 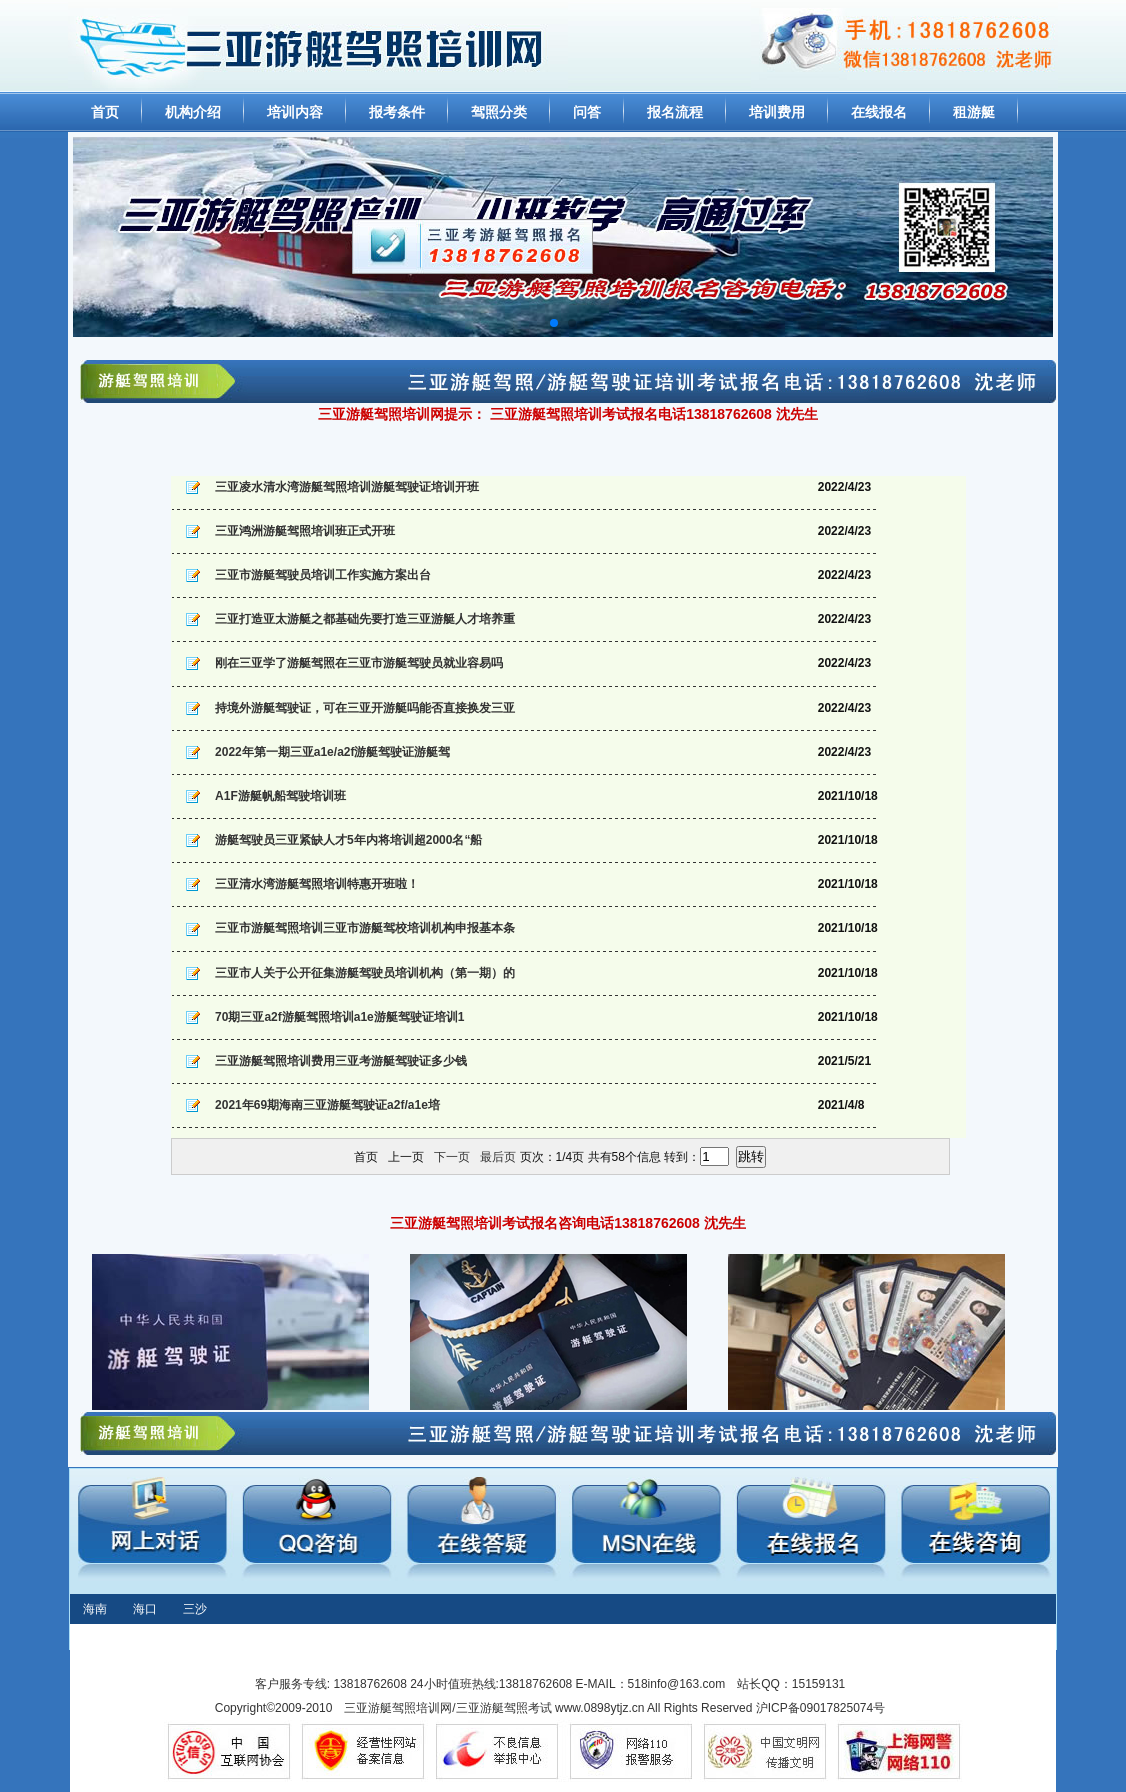 What do you see at coordinates (365, 708) in the screenshot?
I see `持境外游艇驾驶证，可在三亚开游艇吗能否直接换发三亚` at bounding box center [365, 708].